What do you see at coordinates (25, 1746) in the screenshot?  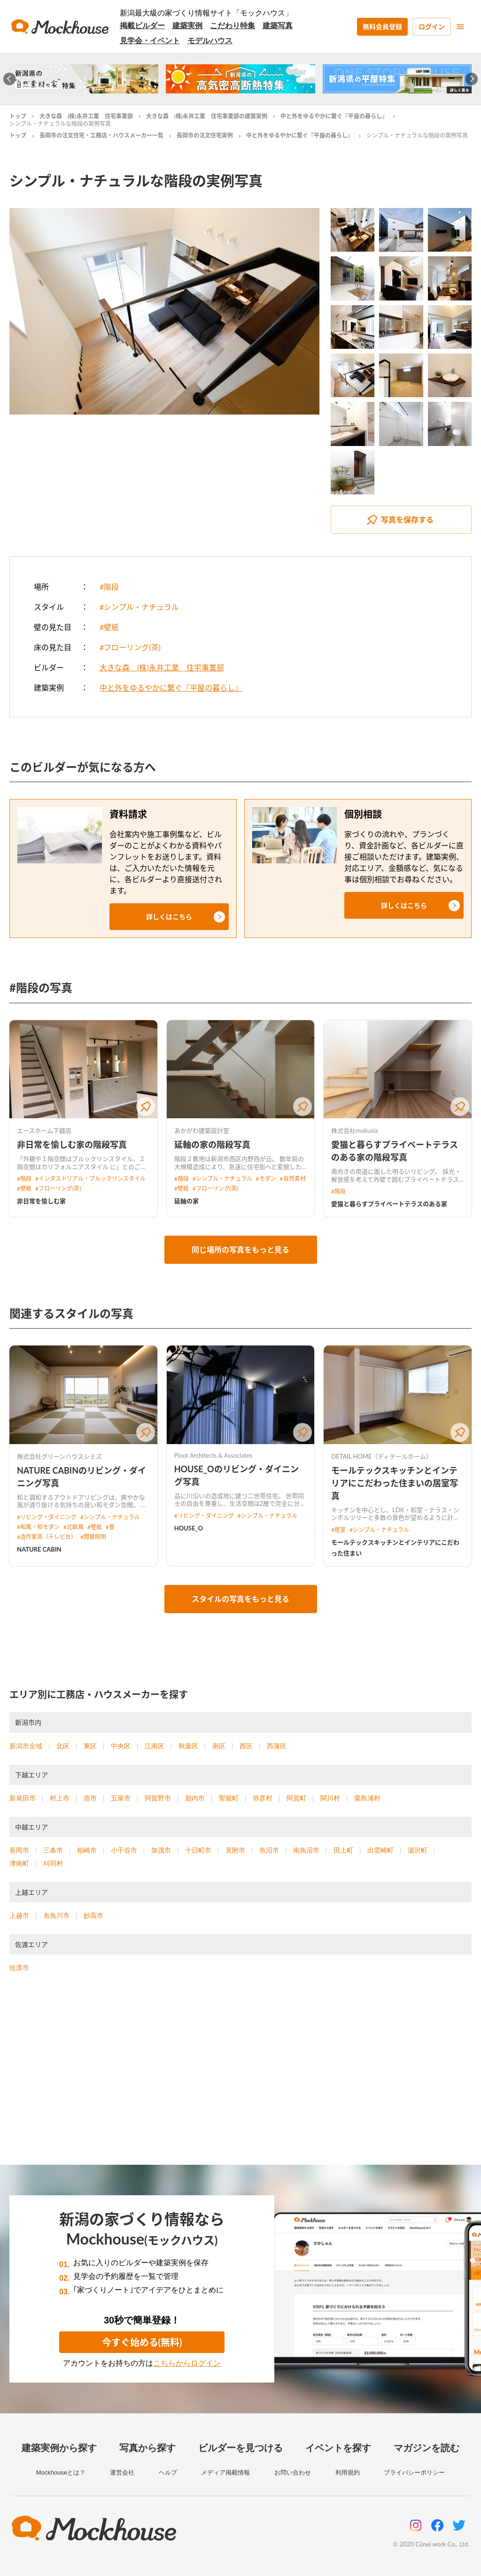 I see `新潟市全域` at bounding box center [25, 1746].